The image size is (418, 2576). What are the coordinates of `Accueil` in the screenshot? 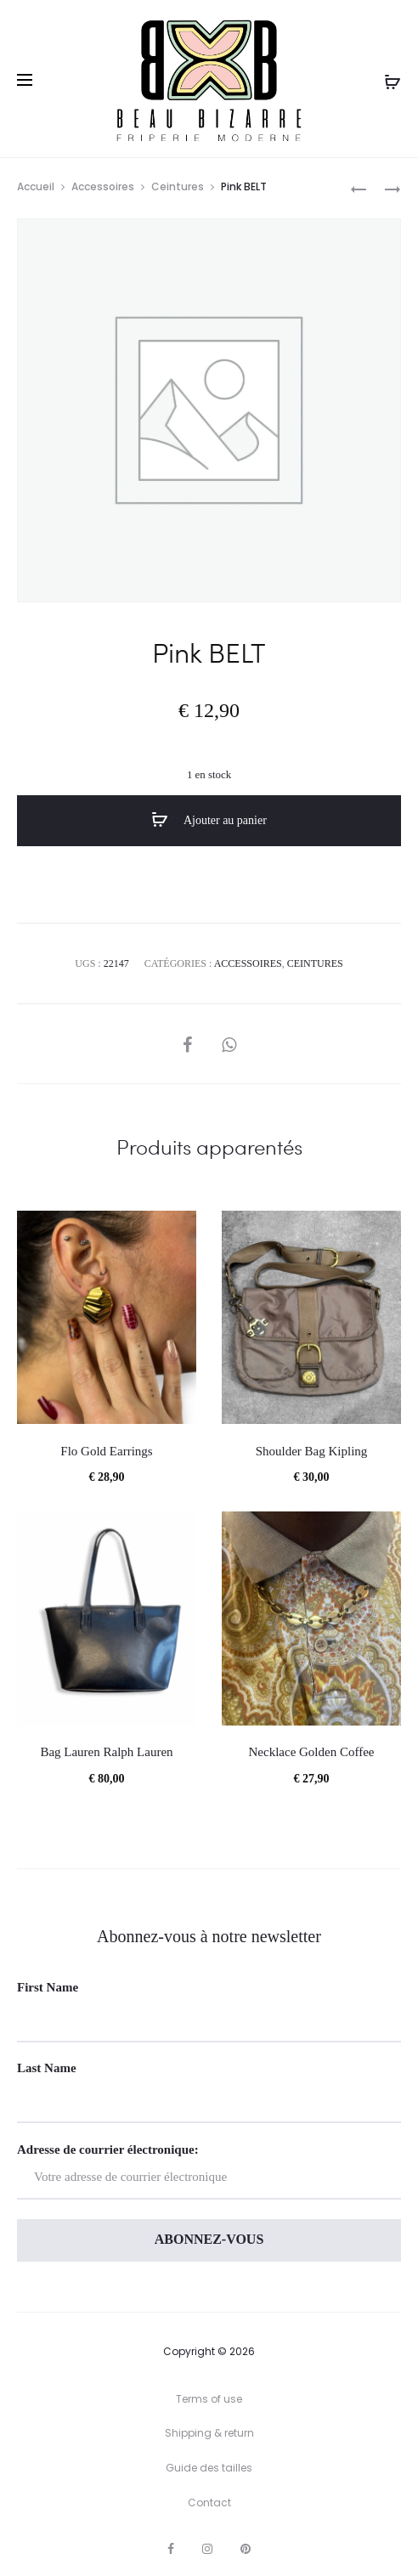 It's located at (35, 186).